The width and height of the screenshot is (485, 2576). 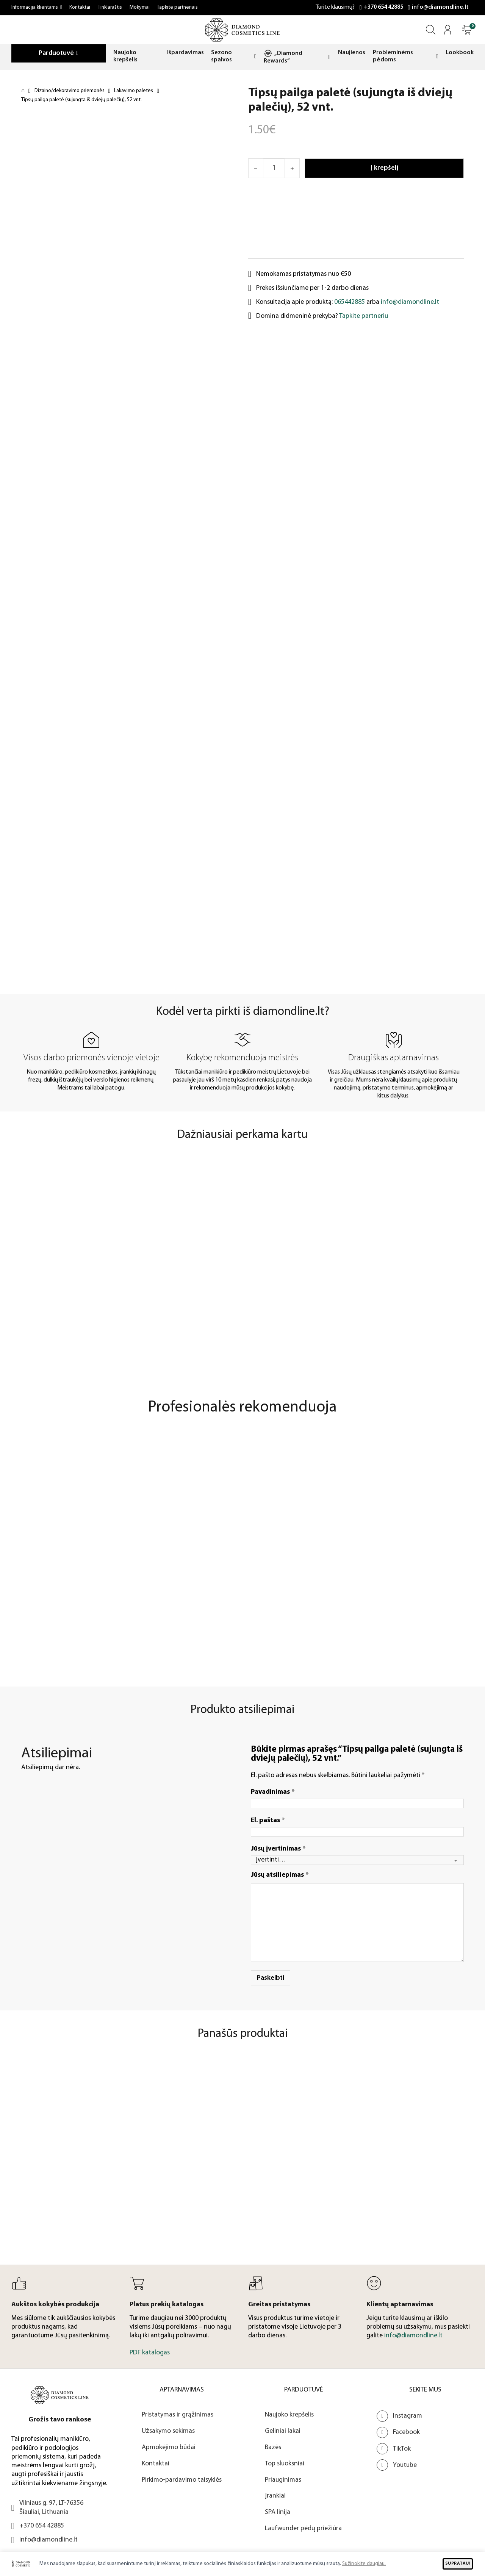 What do you see at coordinates (168, 2431) in the screenshot?
I see `Užsakymo sekimas` at bounding box center [168, 2431].